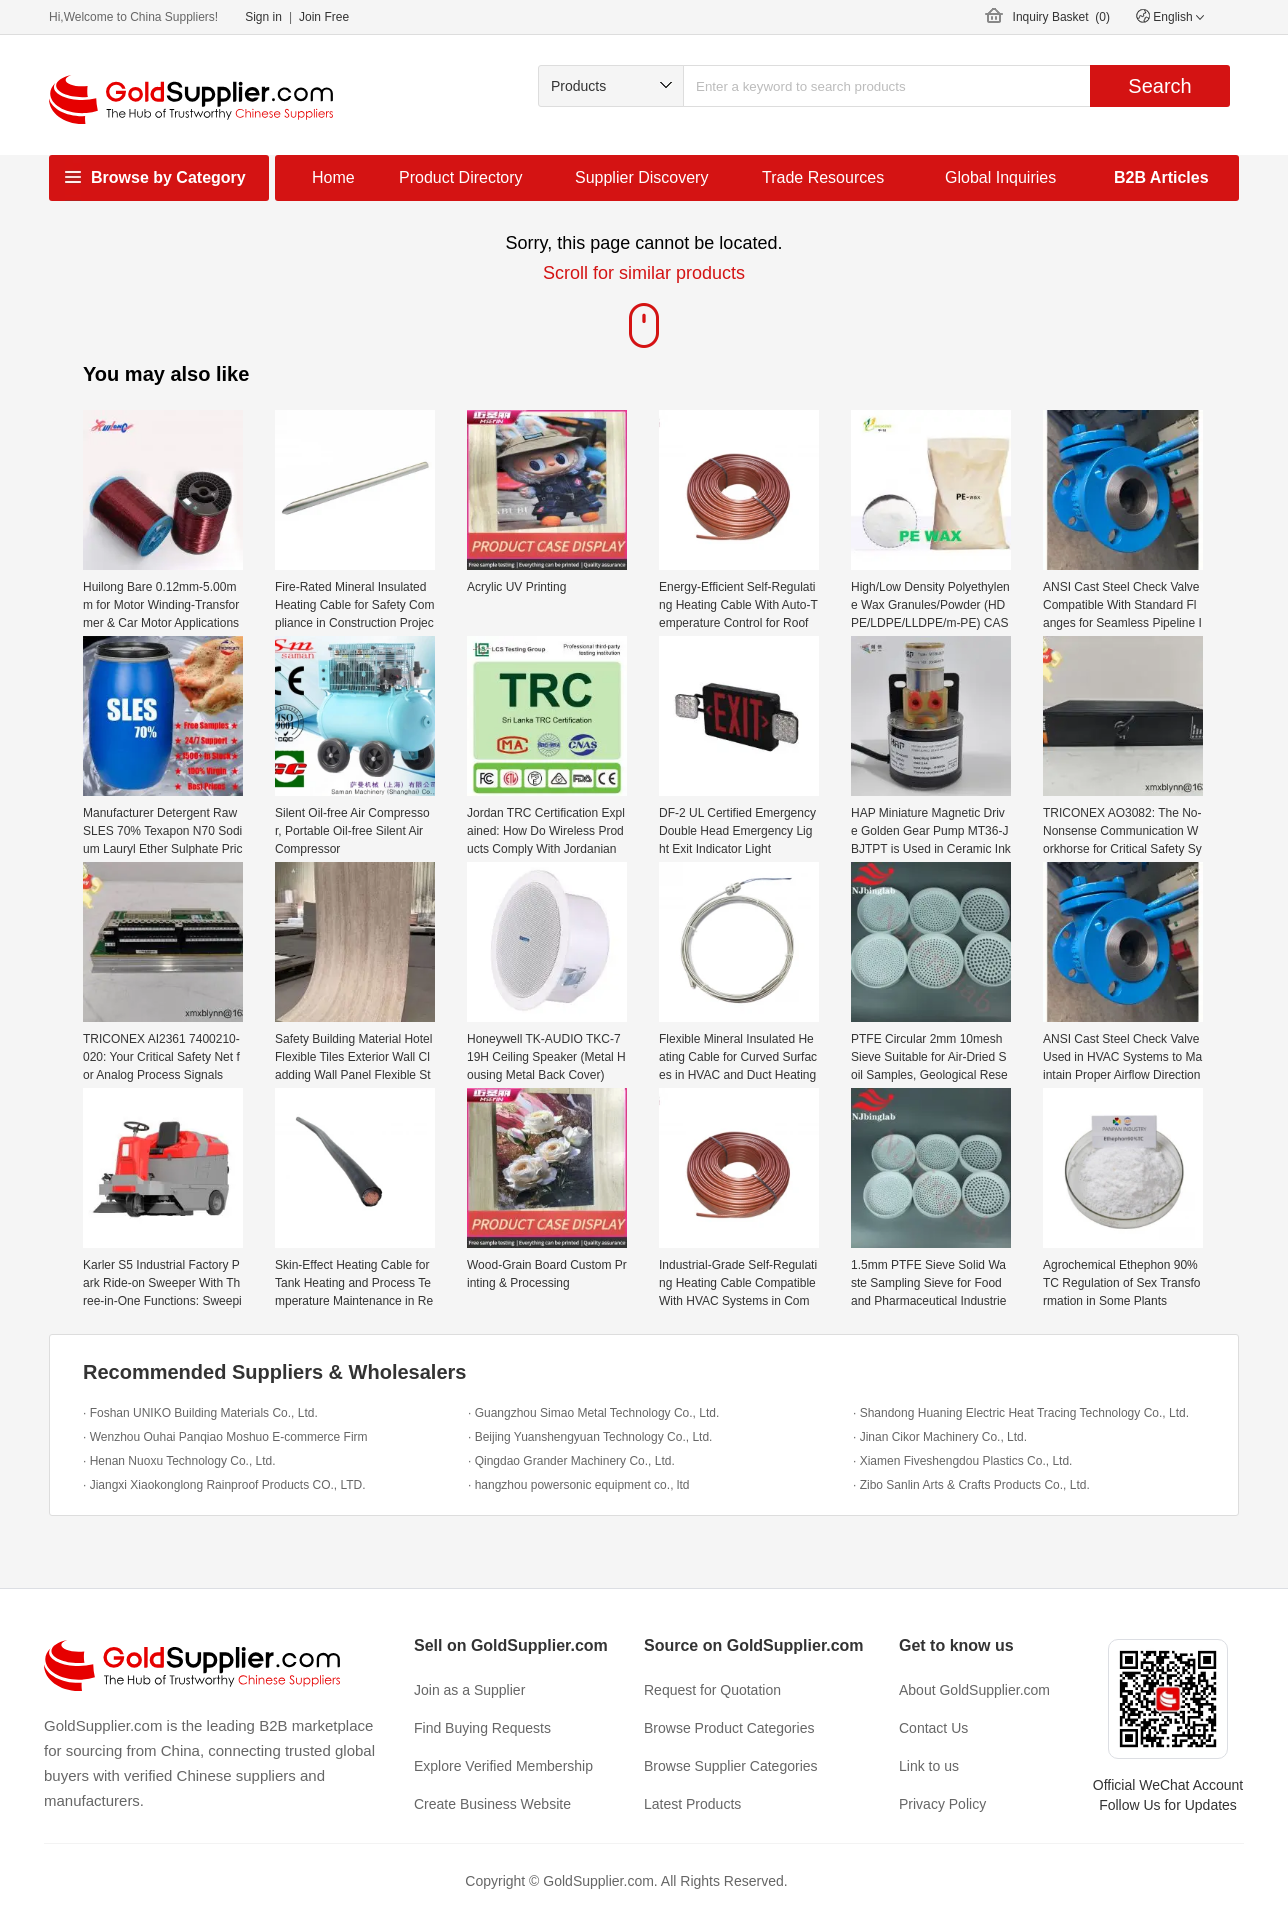  I want to click on Latest Products, so click(692, 1804).